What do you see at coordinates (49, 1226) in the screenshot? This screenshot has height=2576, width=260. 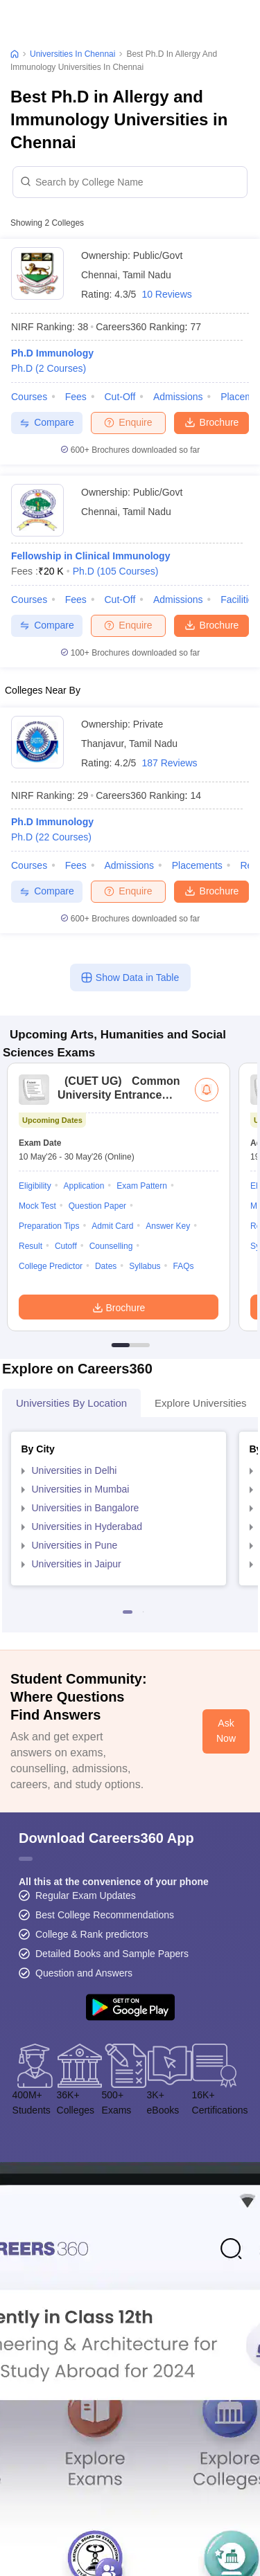 I see `Preparation Tips` at bounding box center [49, 1226].